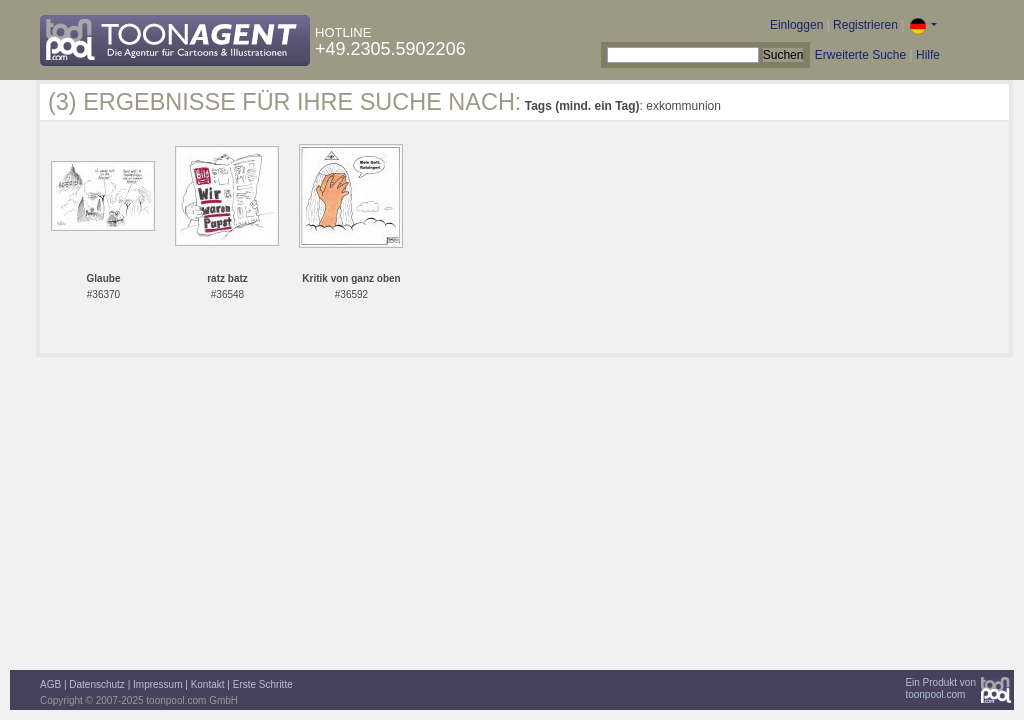 The width and height of the screenshot is (1024, 720). I want to click on Hilfe, so click(928, 55).